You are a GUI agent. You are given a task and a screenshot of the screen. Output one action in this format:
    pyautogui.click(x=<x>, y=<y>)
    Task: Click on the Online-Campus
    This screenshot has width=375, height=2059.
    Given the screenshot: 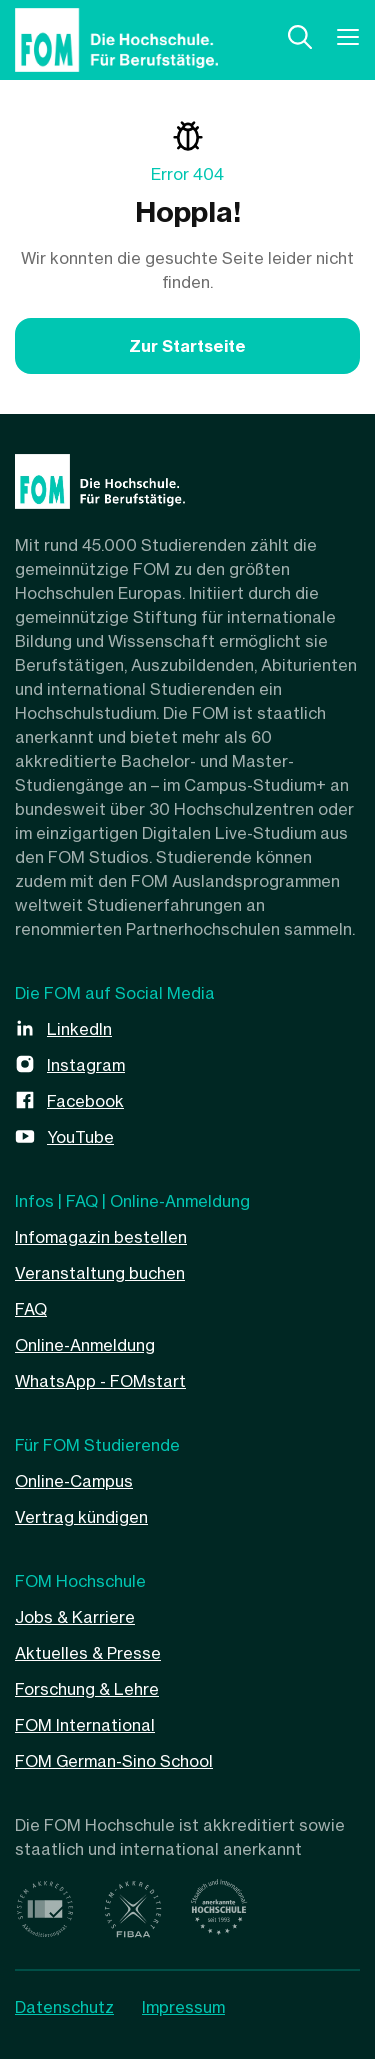 What is the action you would take?
    pyautogui.click(x=74, y=1481)
    